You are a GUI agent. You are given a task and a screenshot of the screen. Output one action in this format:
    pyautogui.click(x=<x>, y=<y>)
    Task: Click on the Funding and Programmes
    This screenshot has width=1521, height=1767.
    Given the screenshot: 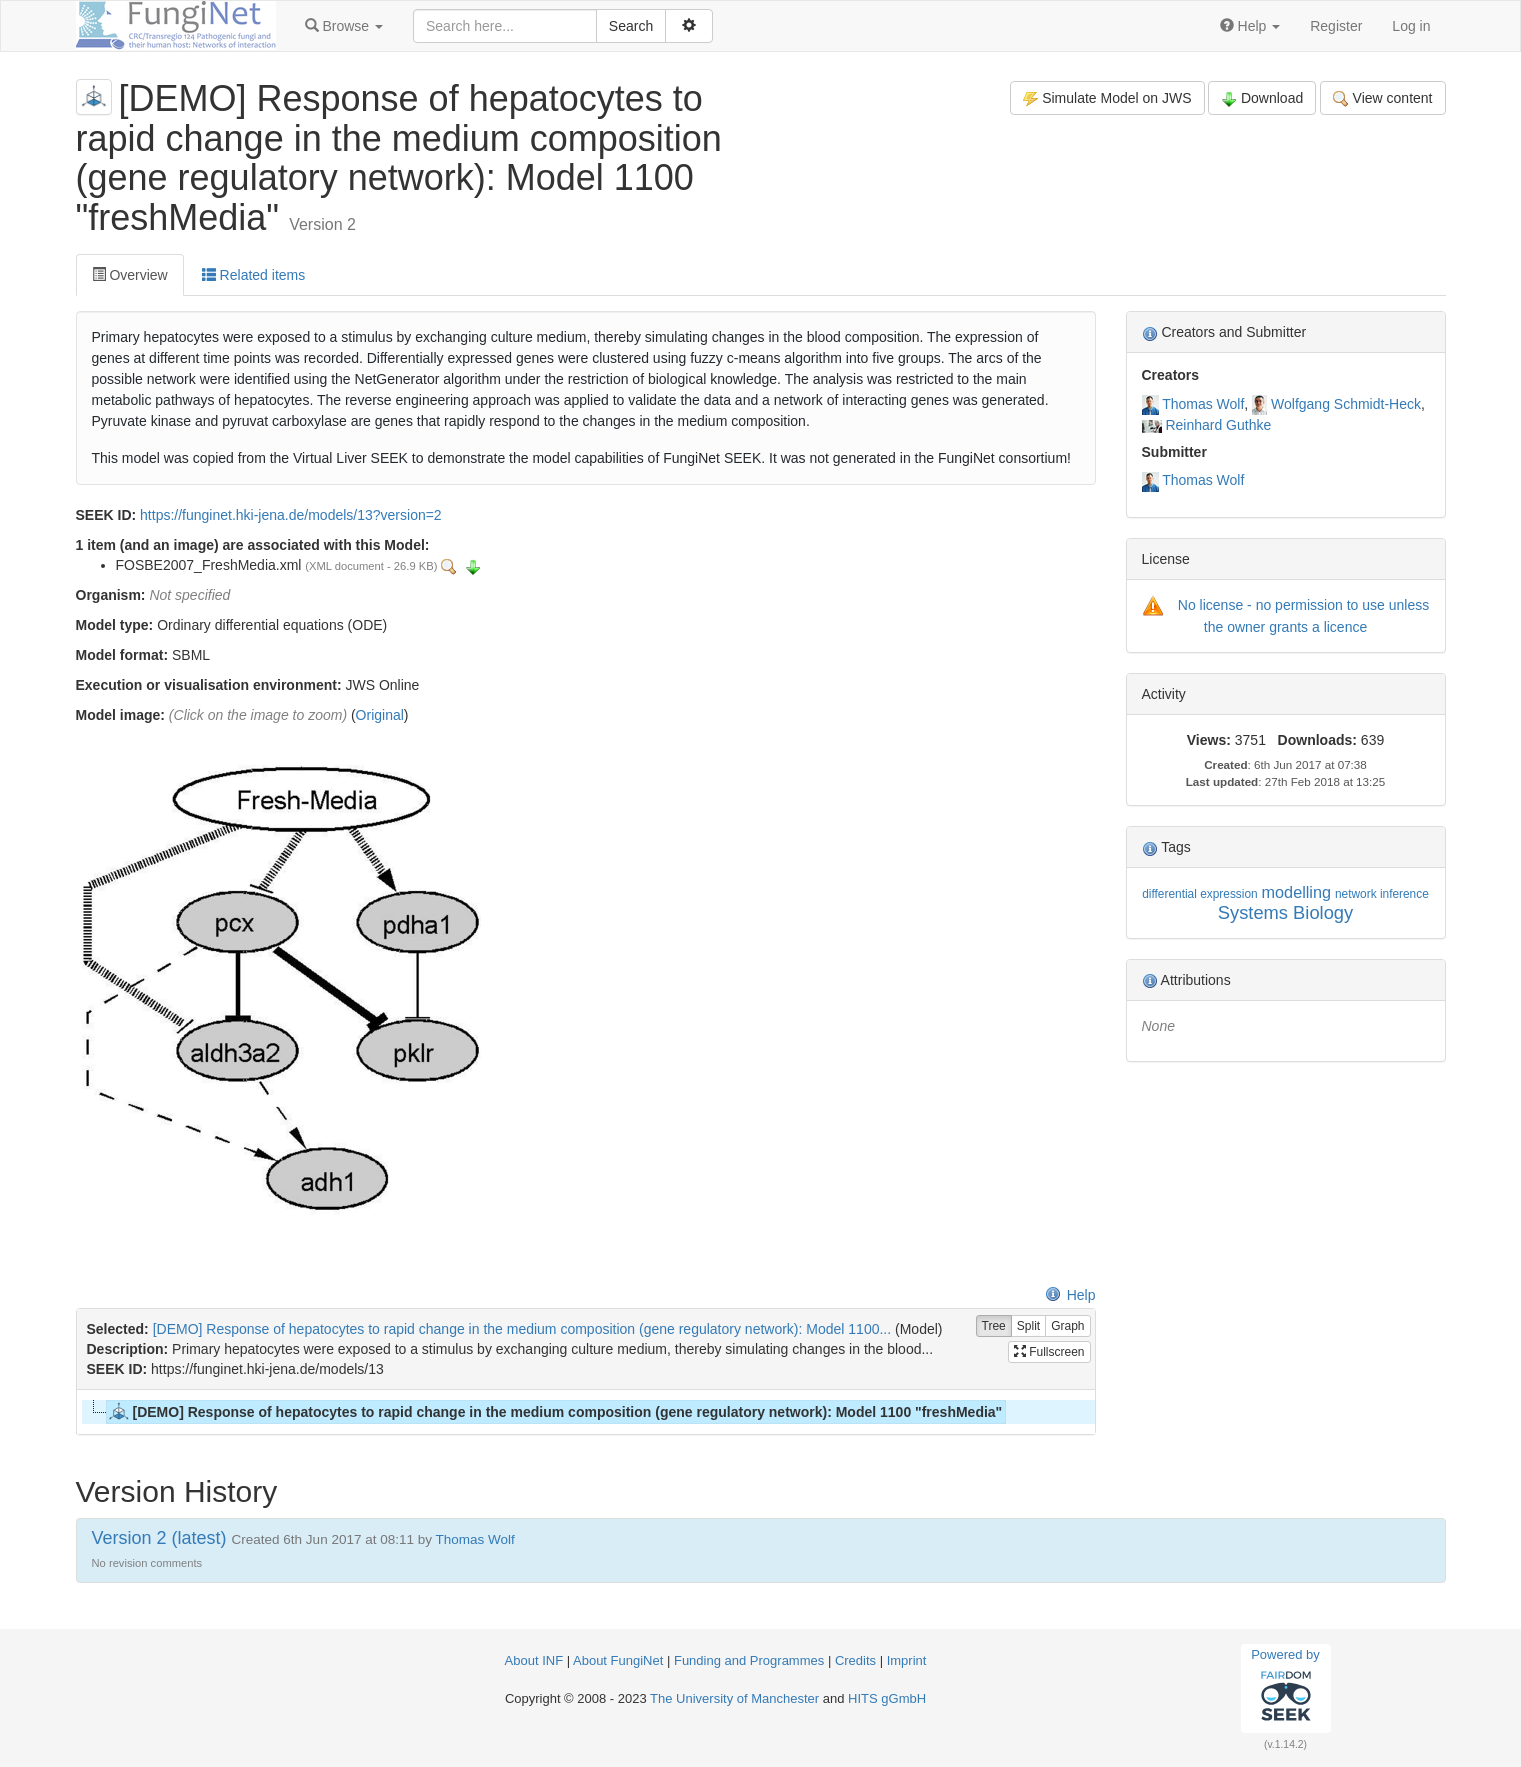 What is the action you would take?
    pyautogui.click(x=749, y=1660)
    